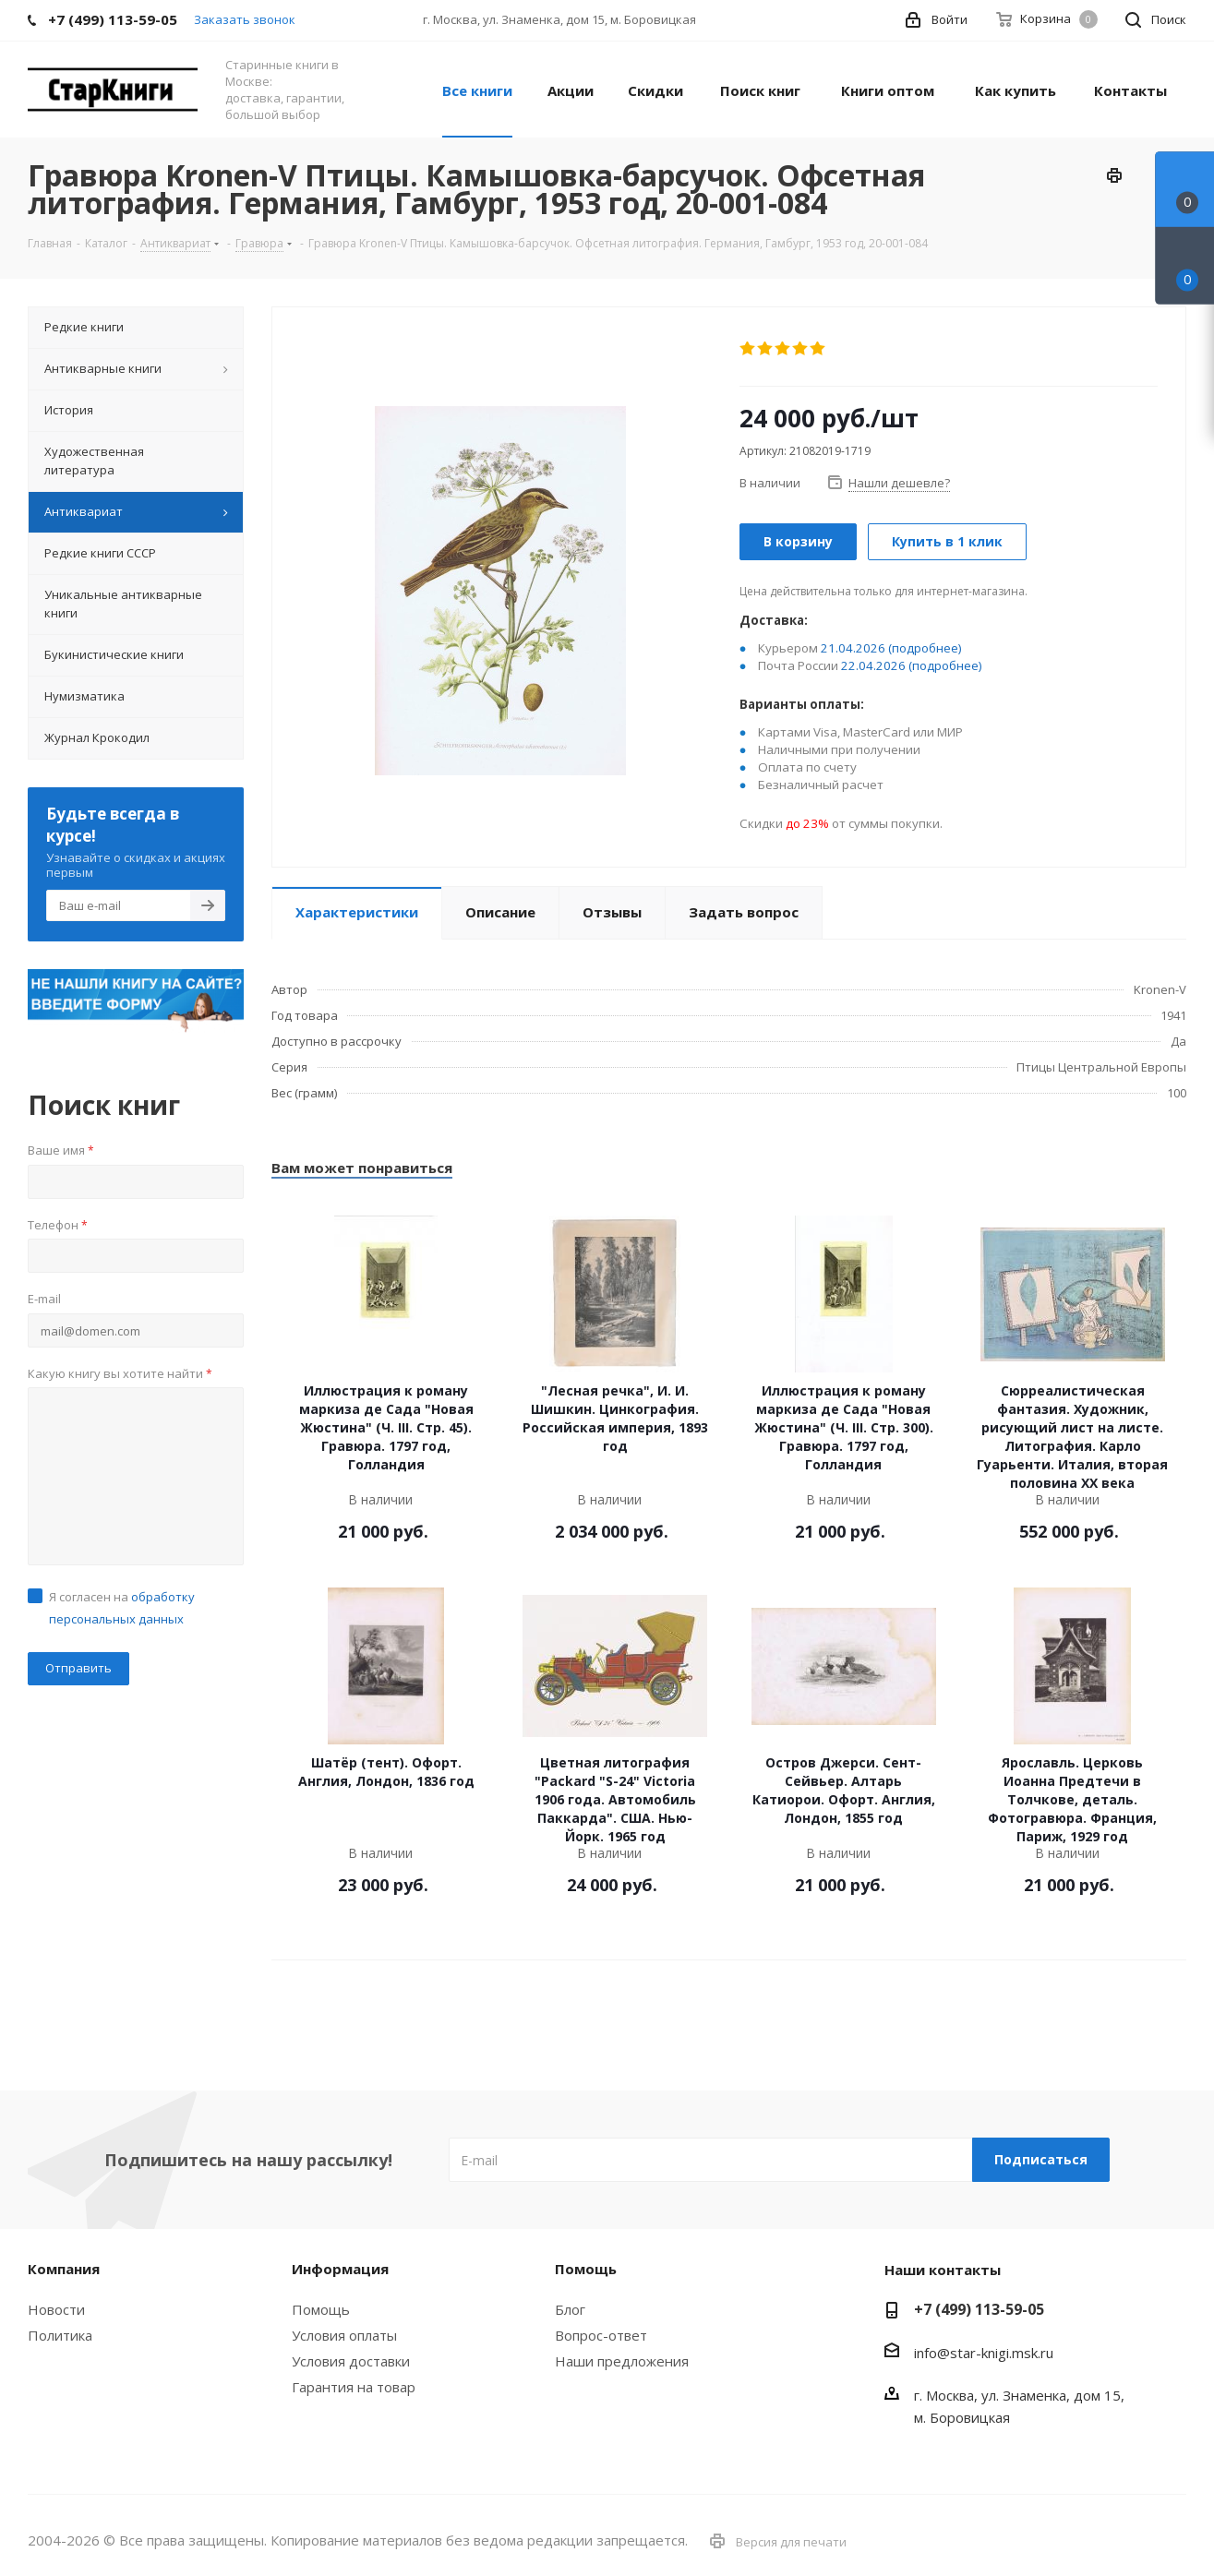 The height and width of the screenshot is (2576, 1214). Describe the element at coordinates (64, 2268) in the screenshot. I see `Компания` at that location.